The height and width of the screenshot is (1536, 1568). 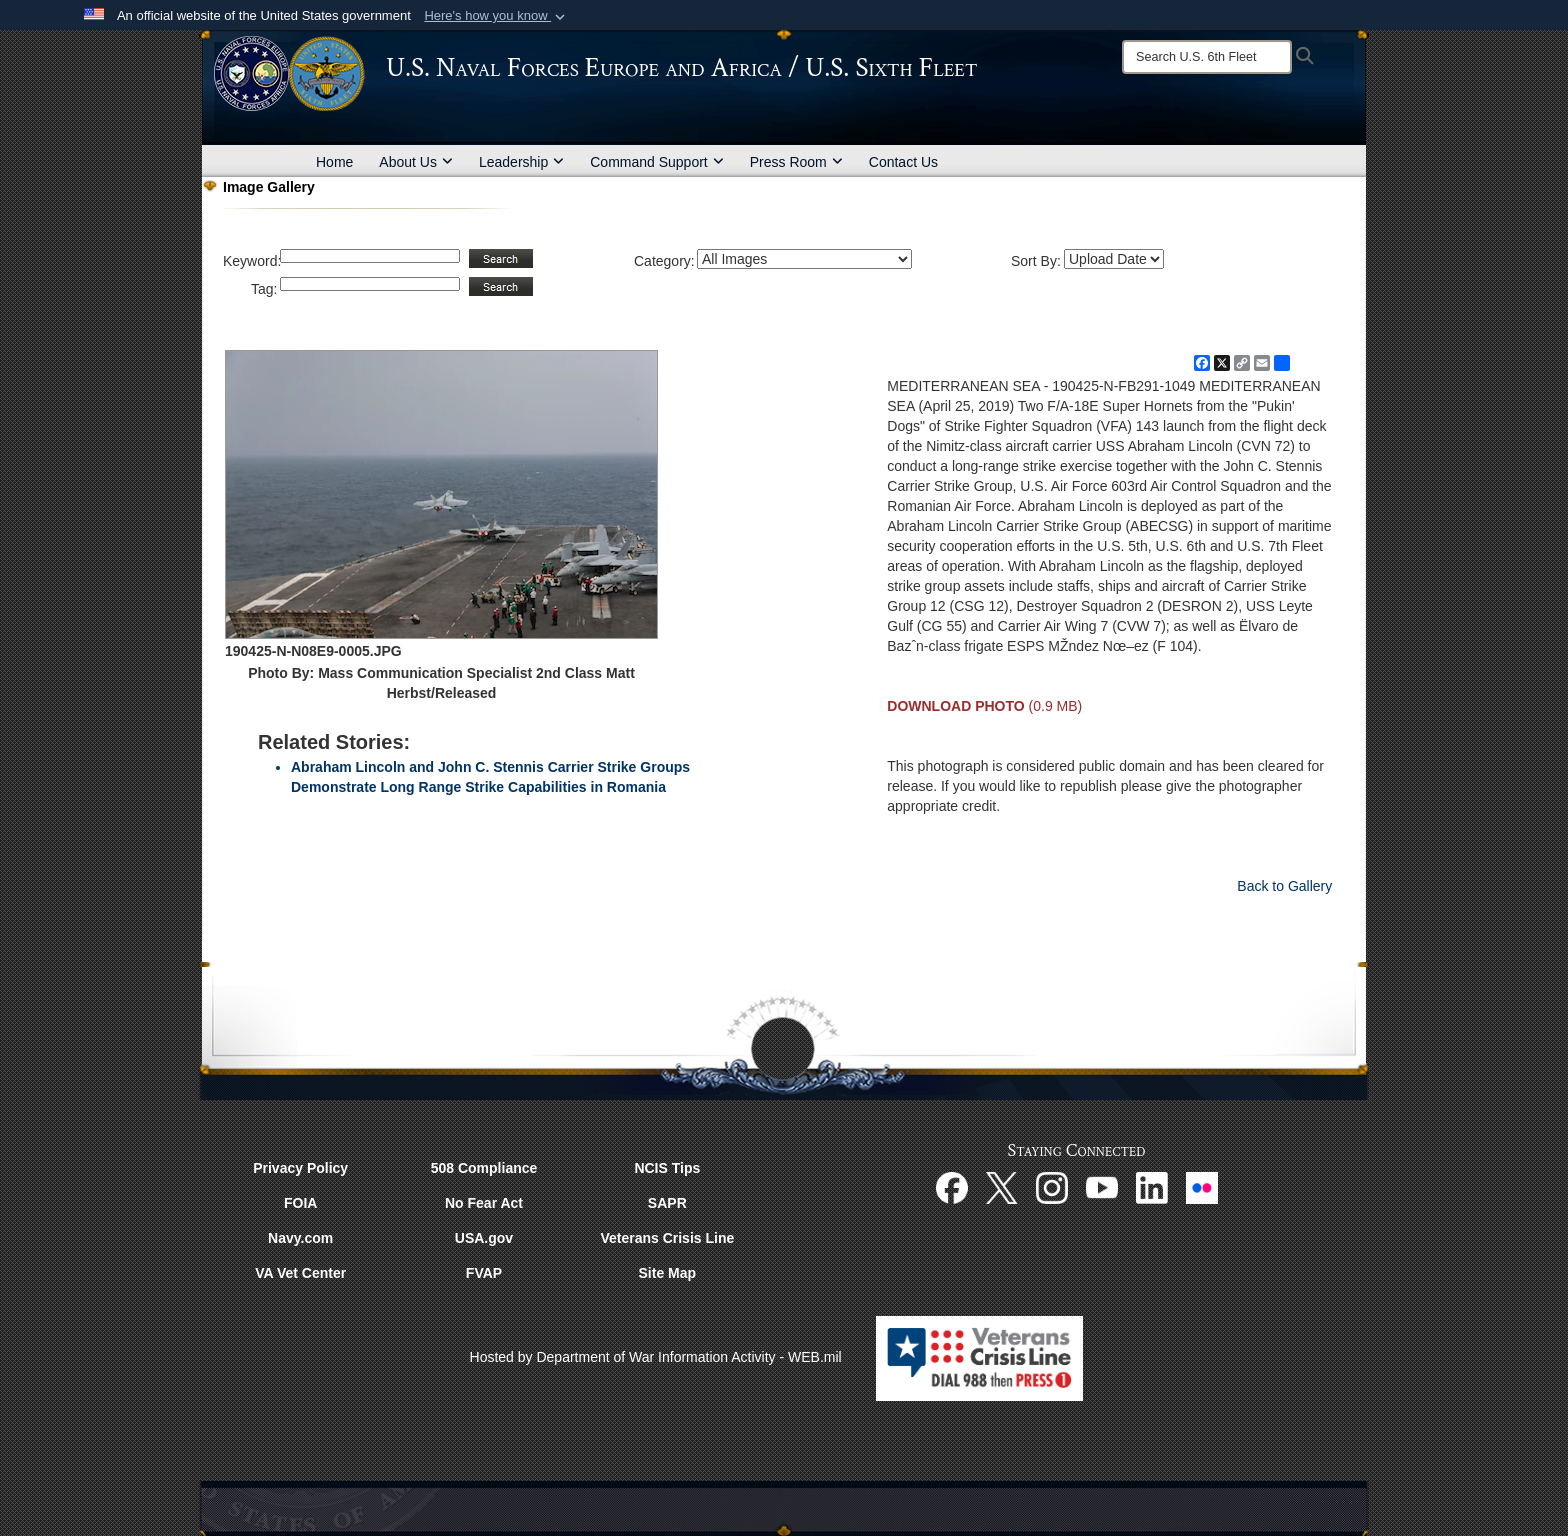 What do you see at coordinates (1102, 1187) in the screenshot?
I see `[YouTube opens in a new window]` at bounding box center [1102, 1187].